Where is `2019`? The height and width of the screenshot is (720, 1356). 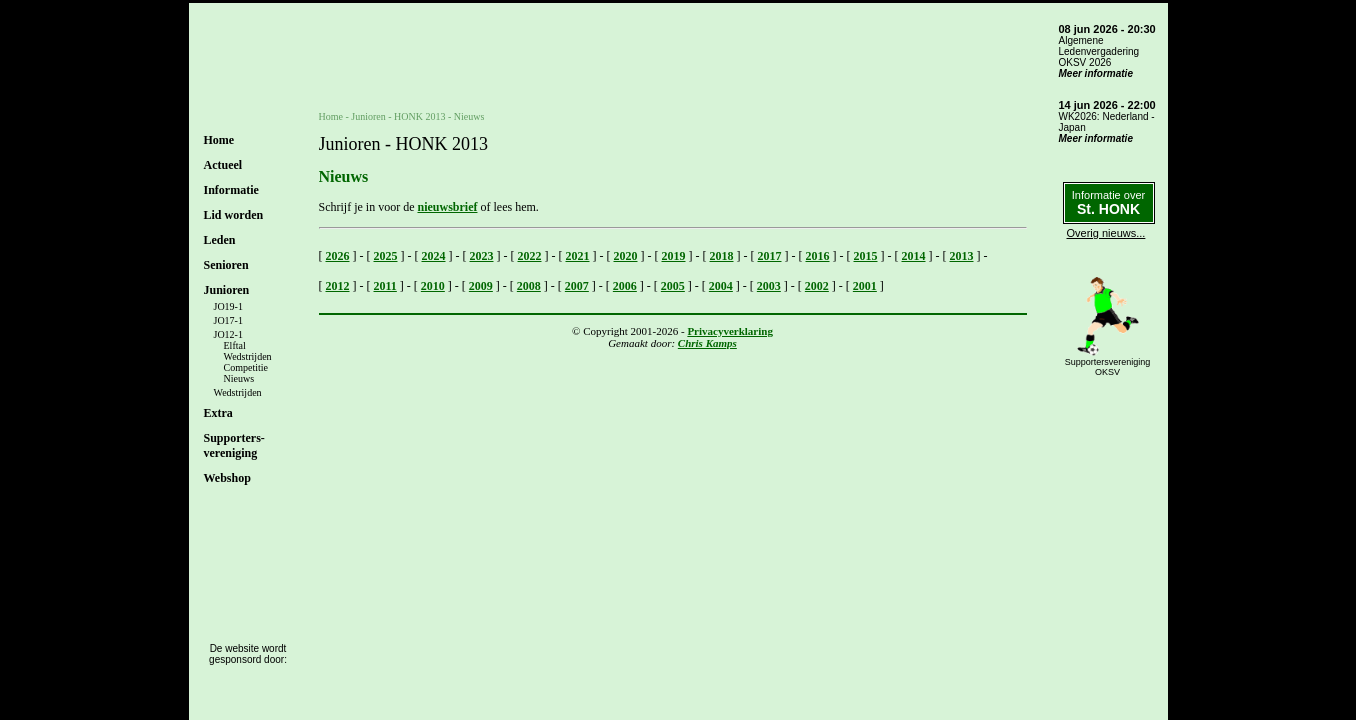
2019 is located at coordinates (674, 256).